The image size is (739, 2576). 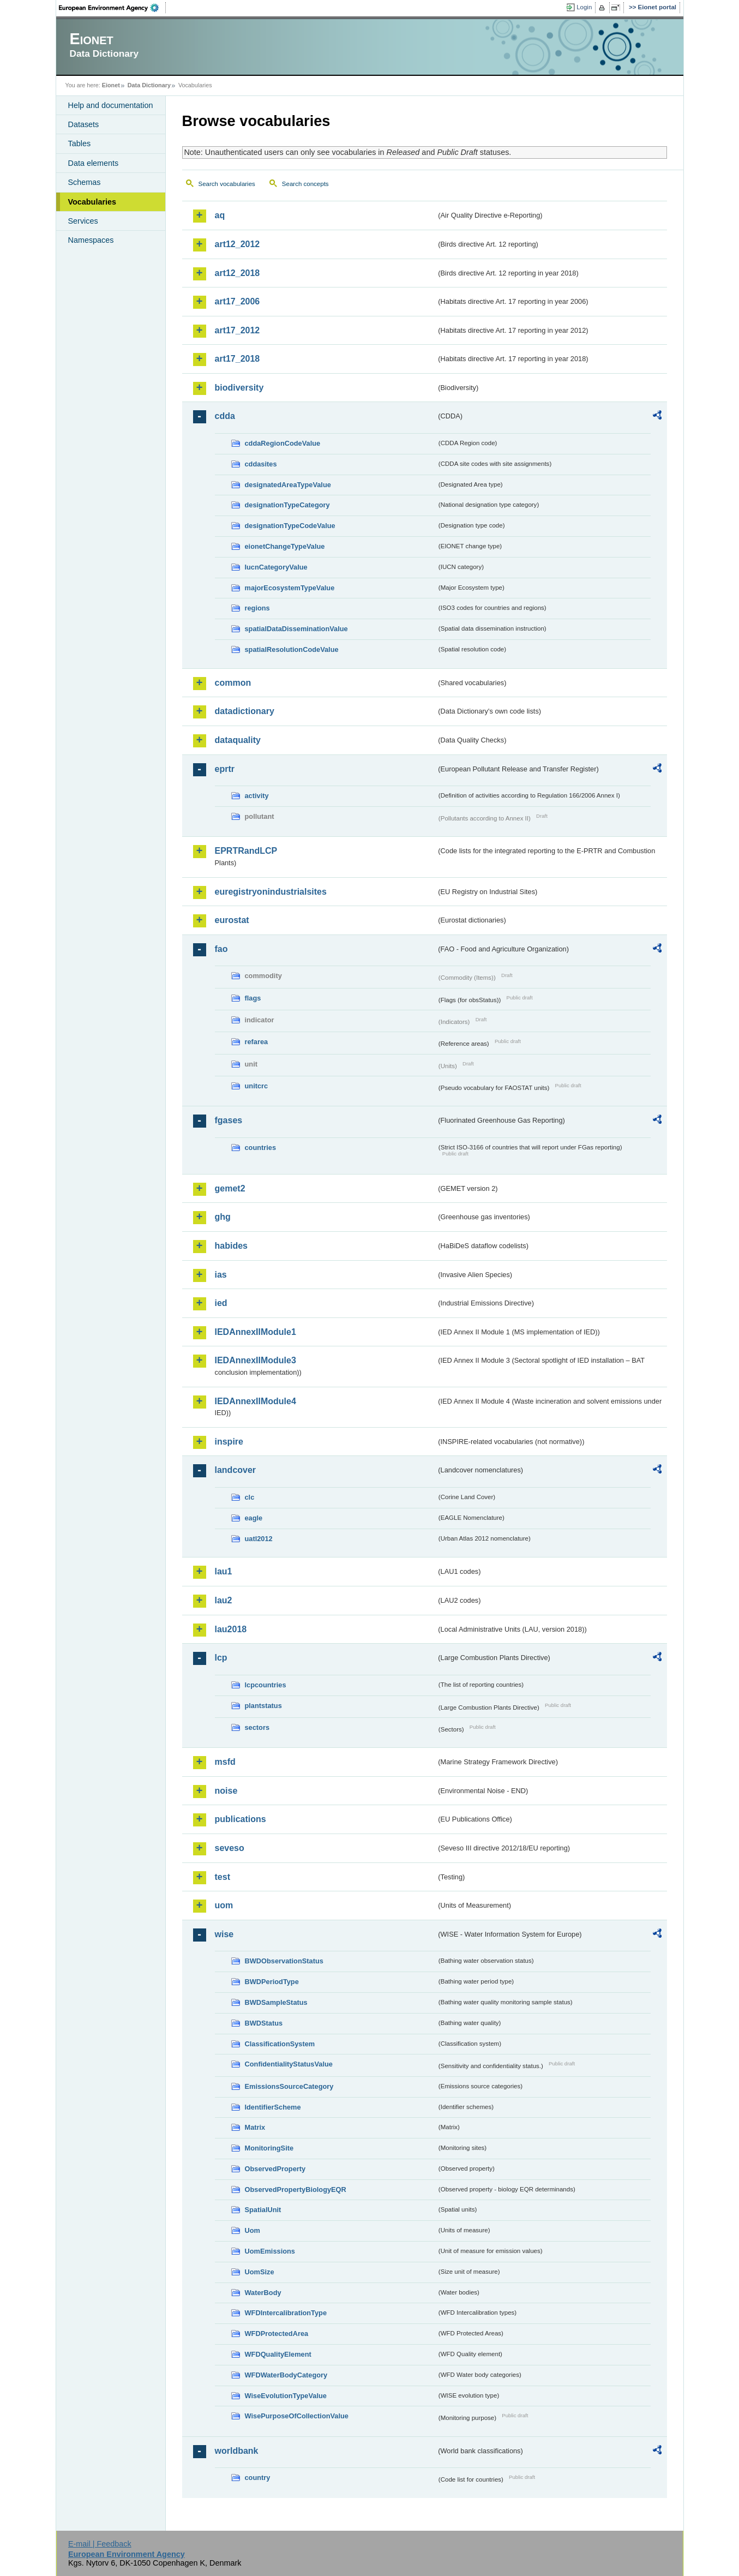 I want to click on art12_2012, so click(x=237, y=244).